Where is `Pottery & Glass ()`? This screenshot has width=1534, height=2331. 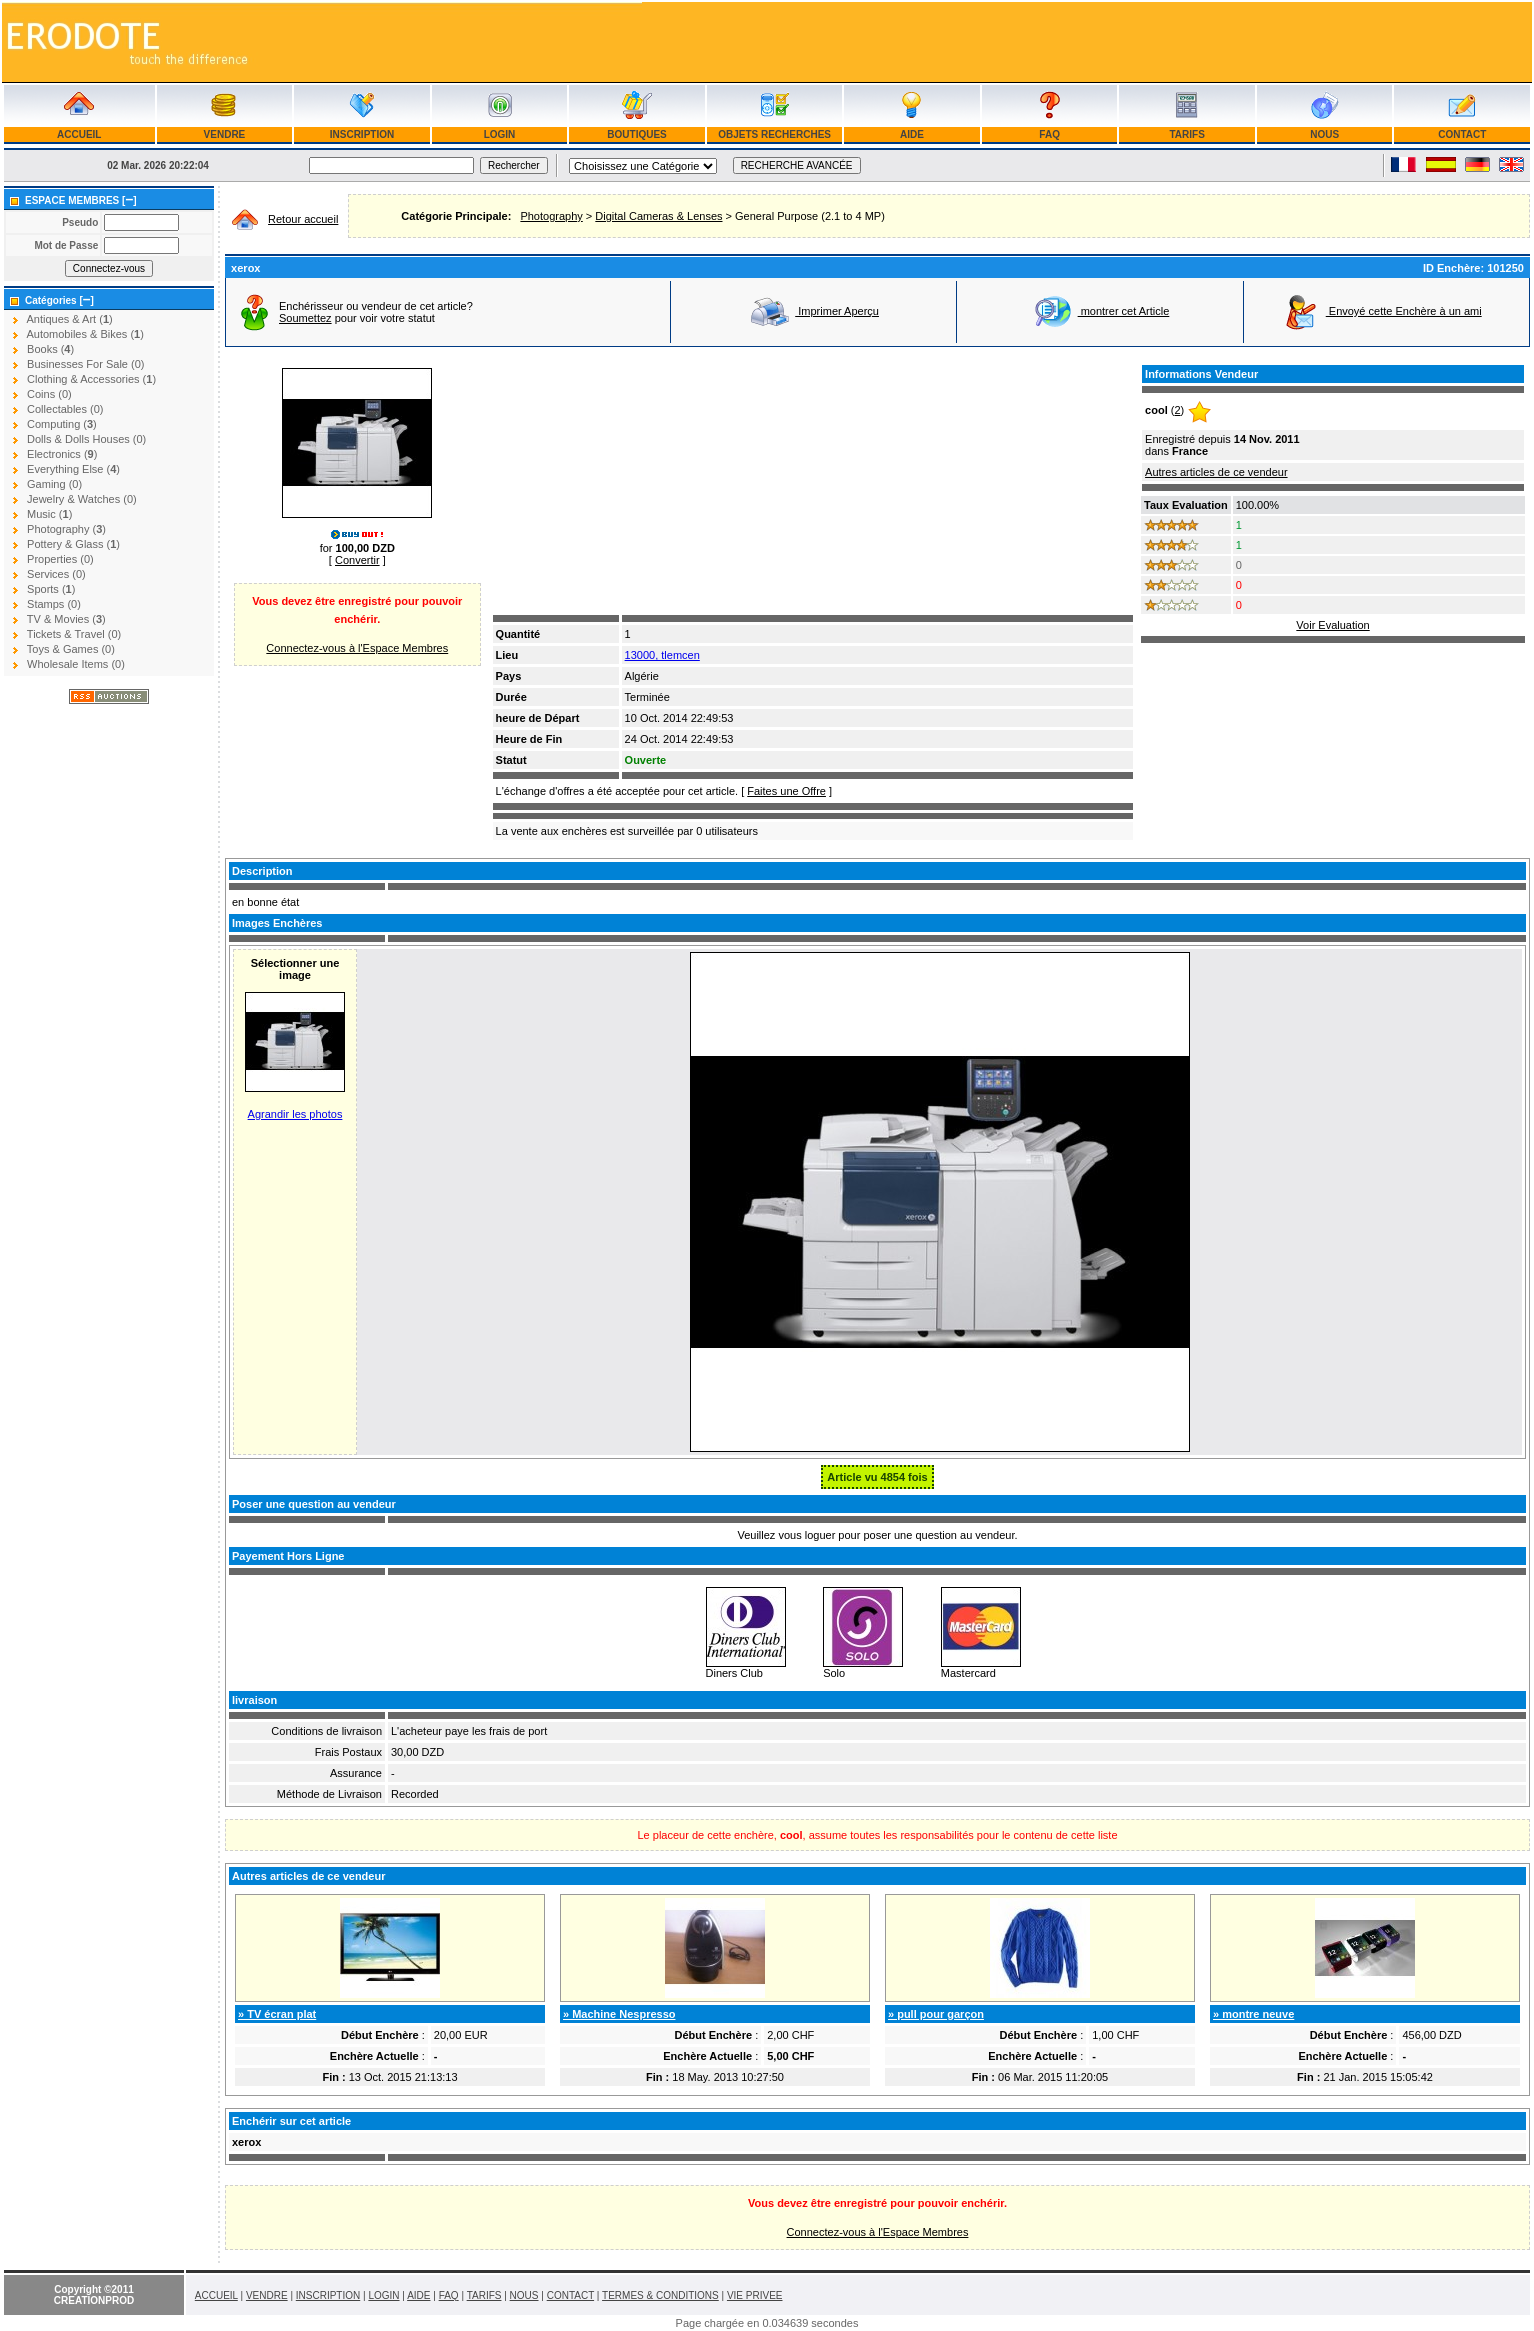 Pottery & Glass () is located at coordinates (73, 544).